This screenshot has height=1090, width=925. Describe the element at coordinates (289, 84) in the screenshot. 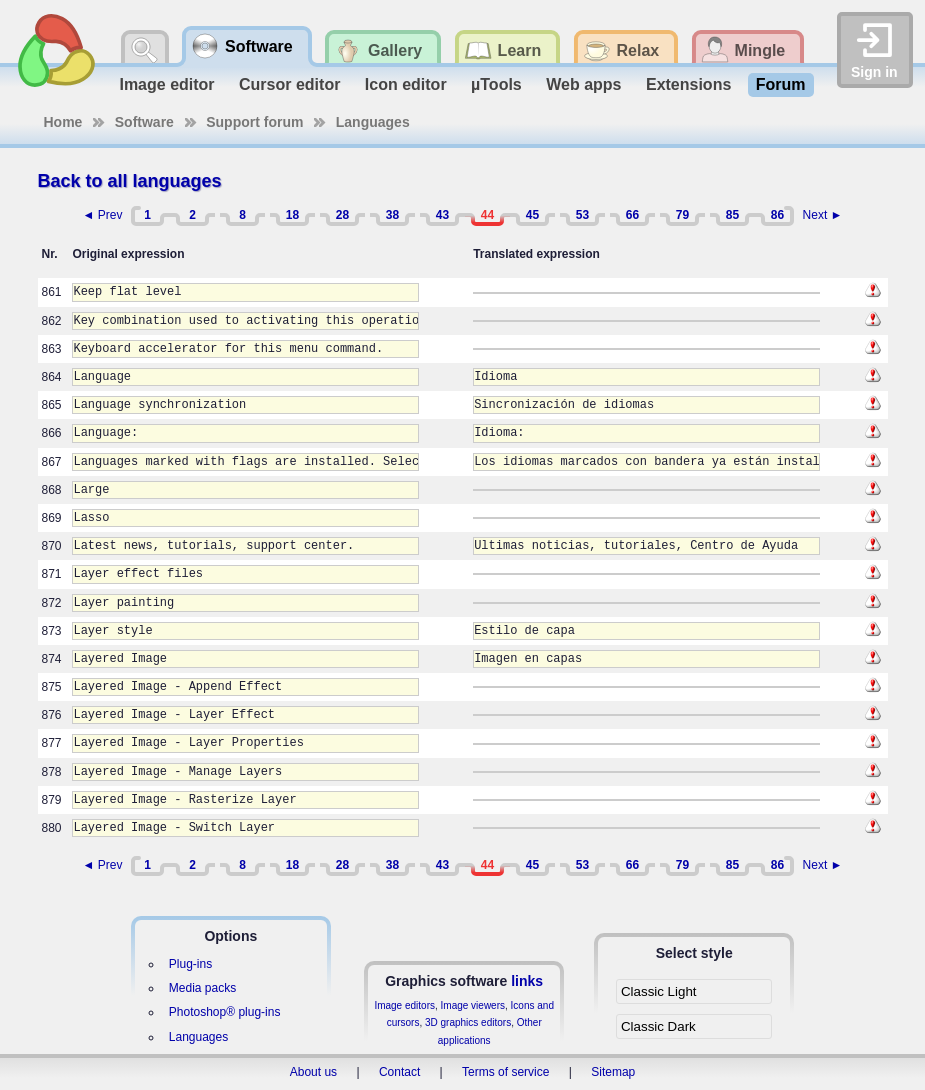

I see `Cursor editor` at that location.